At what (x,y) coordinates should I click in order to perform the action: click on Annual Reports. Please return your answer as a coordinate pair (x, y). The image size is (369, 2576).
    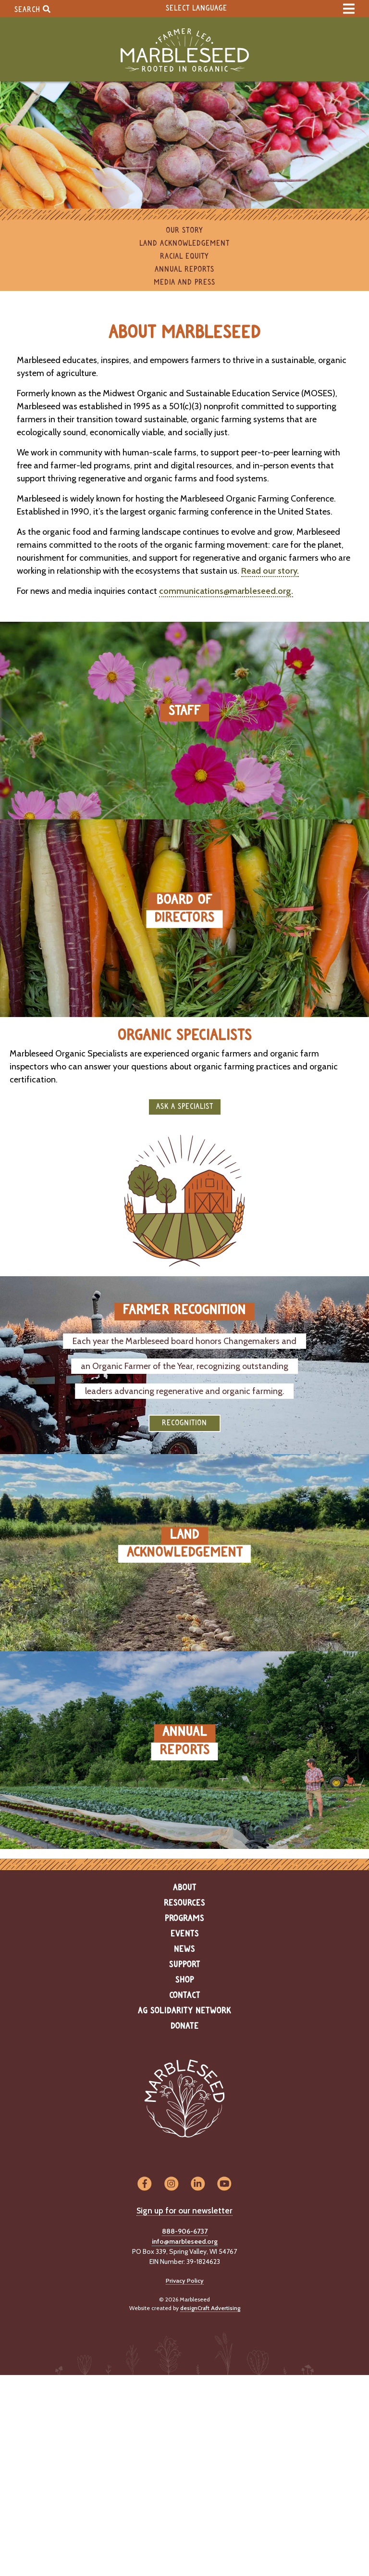
    Looking at the image, I should click on (184, 269).